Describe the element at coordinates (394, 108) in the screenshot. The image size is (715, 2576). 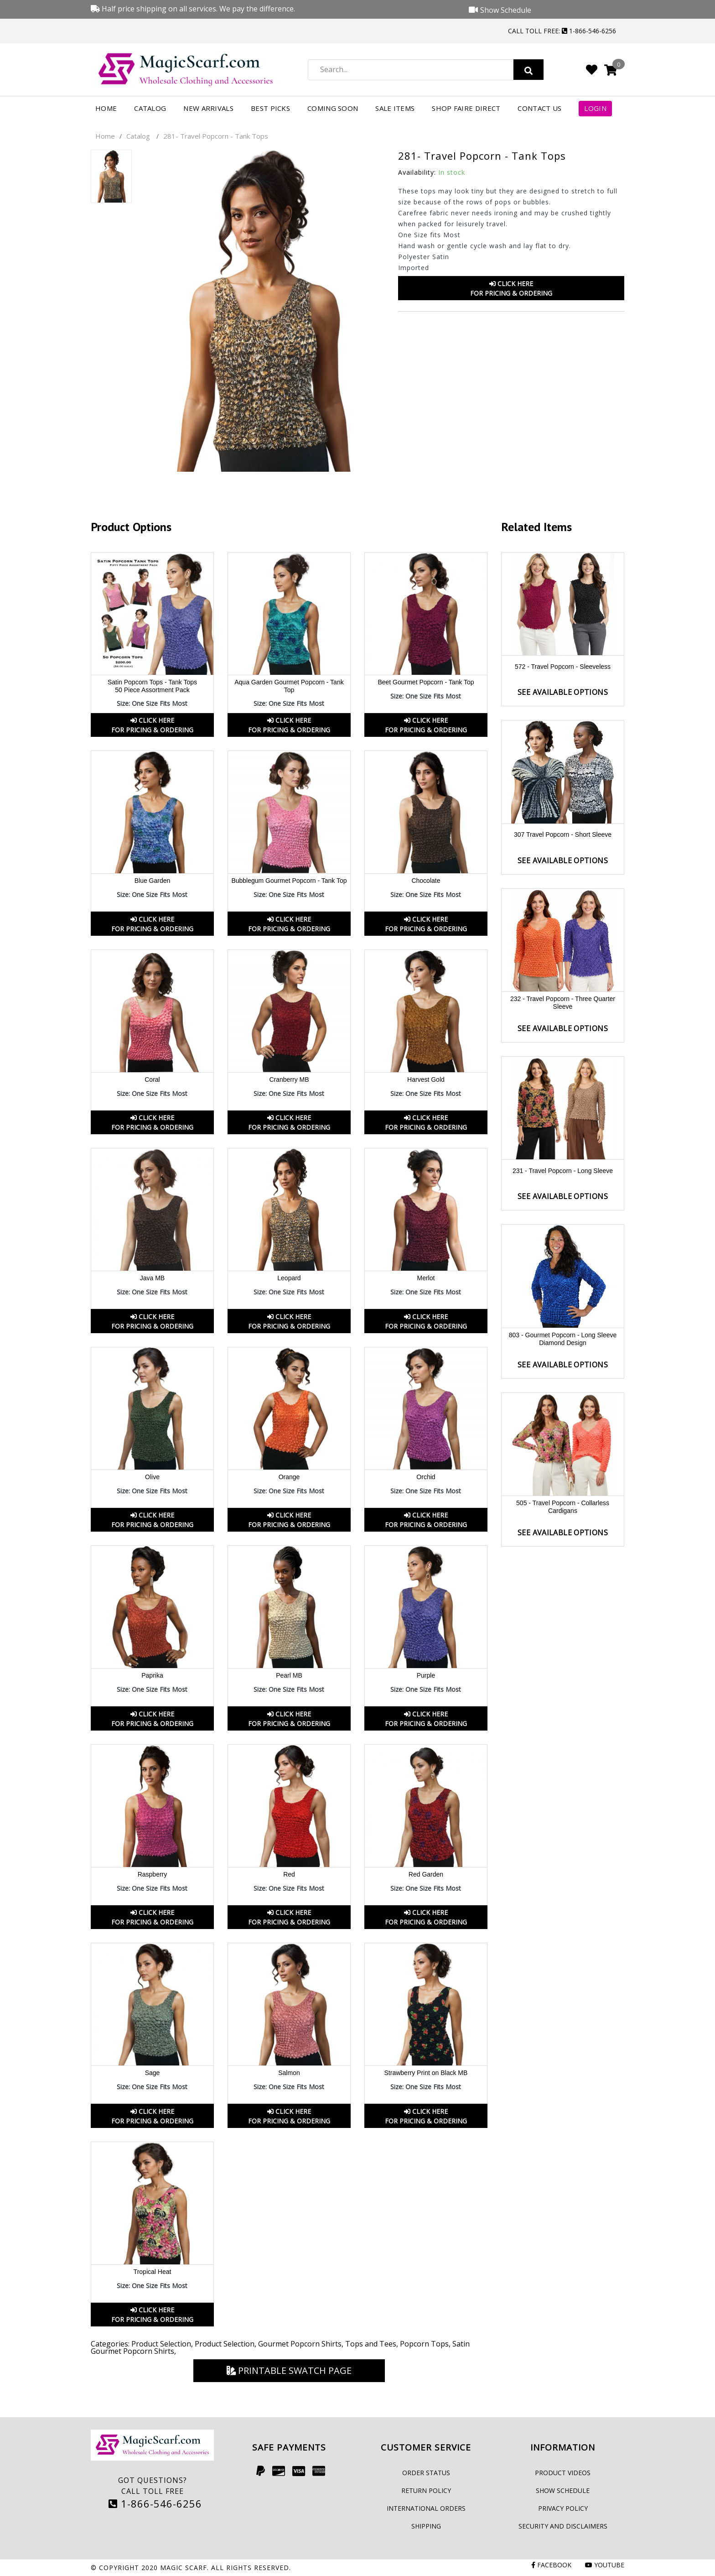
I see `Sale Items` at that location.